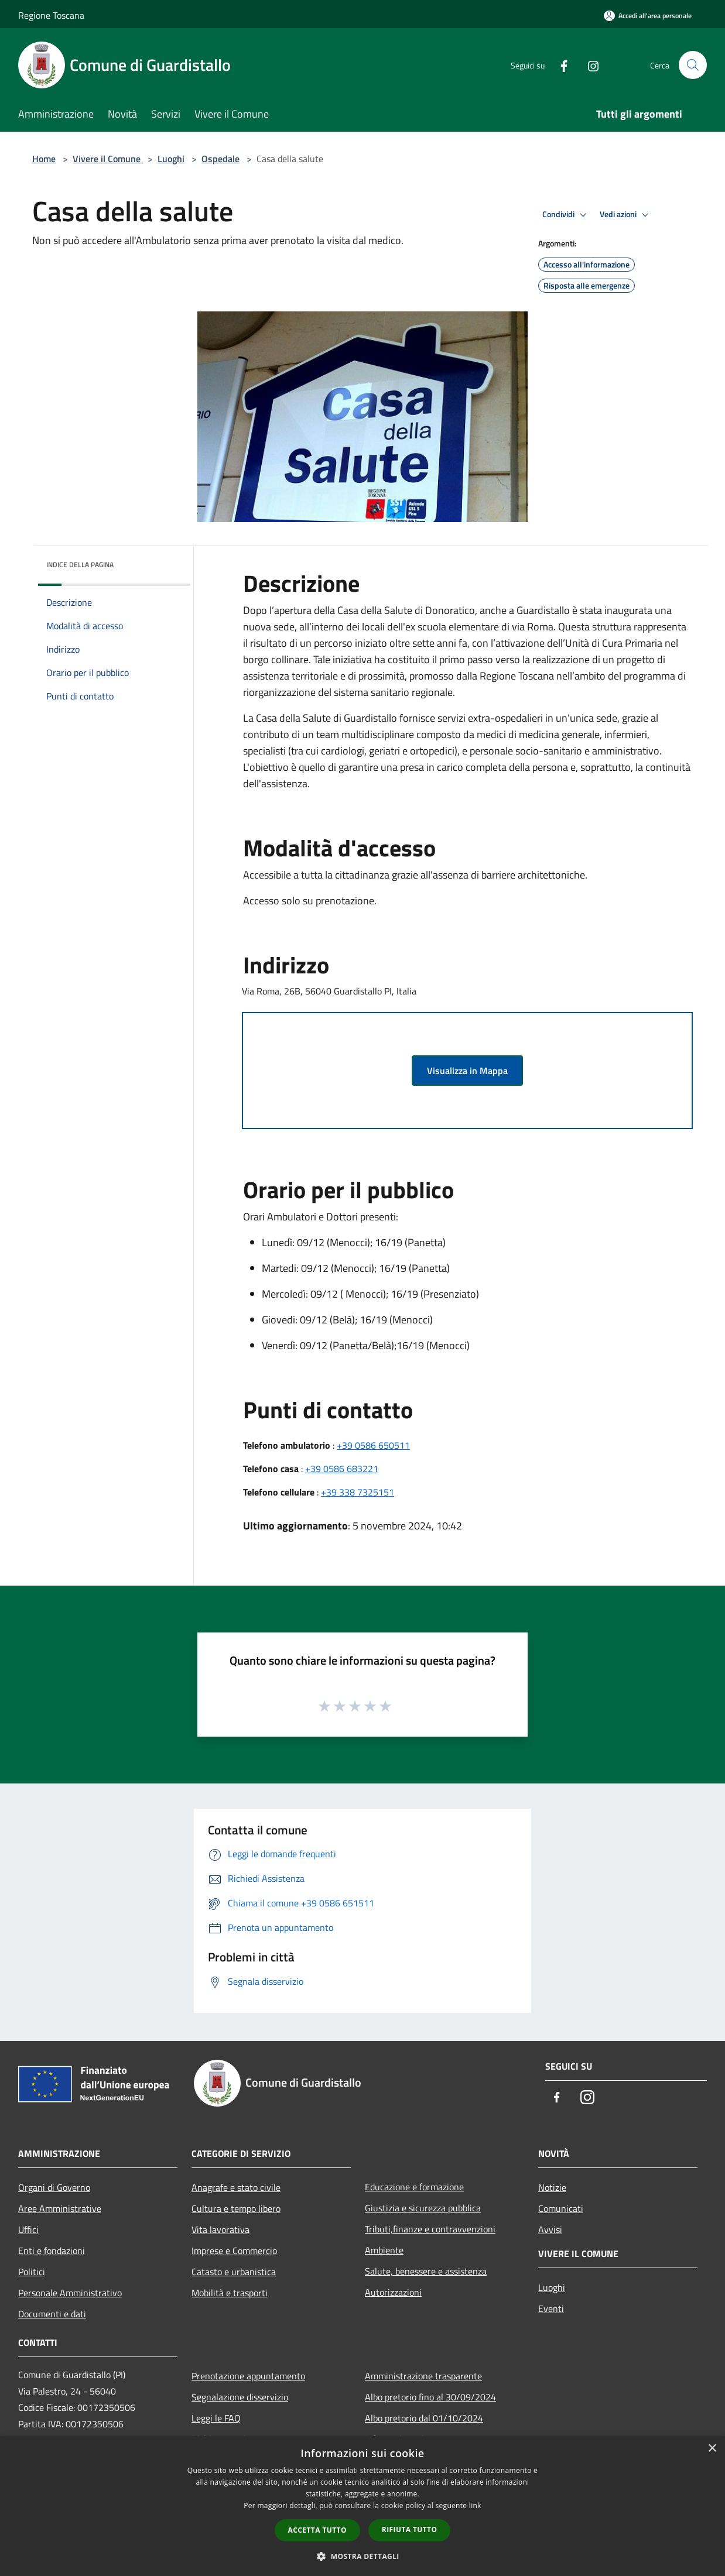  I want to click on [Facebook], so click(559, 65).